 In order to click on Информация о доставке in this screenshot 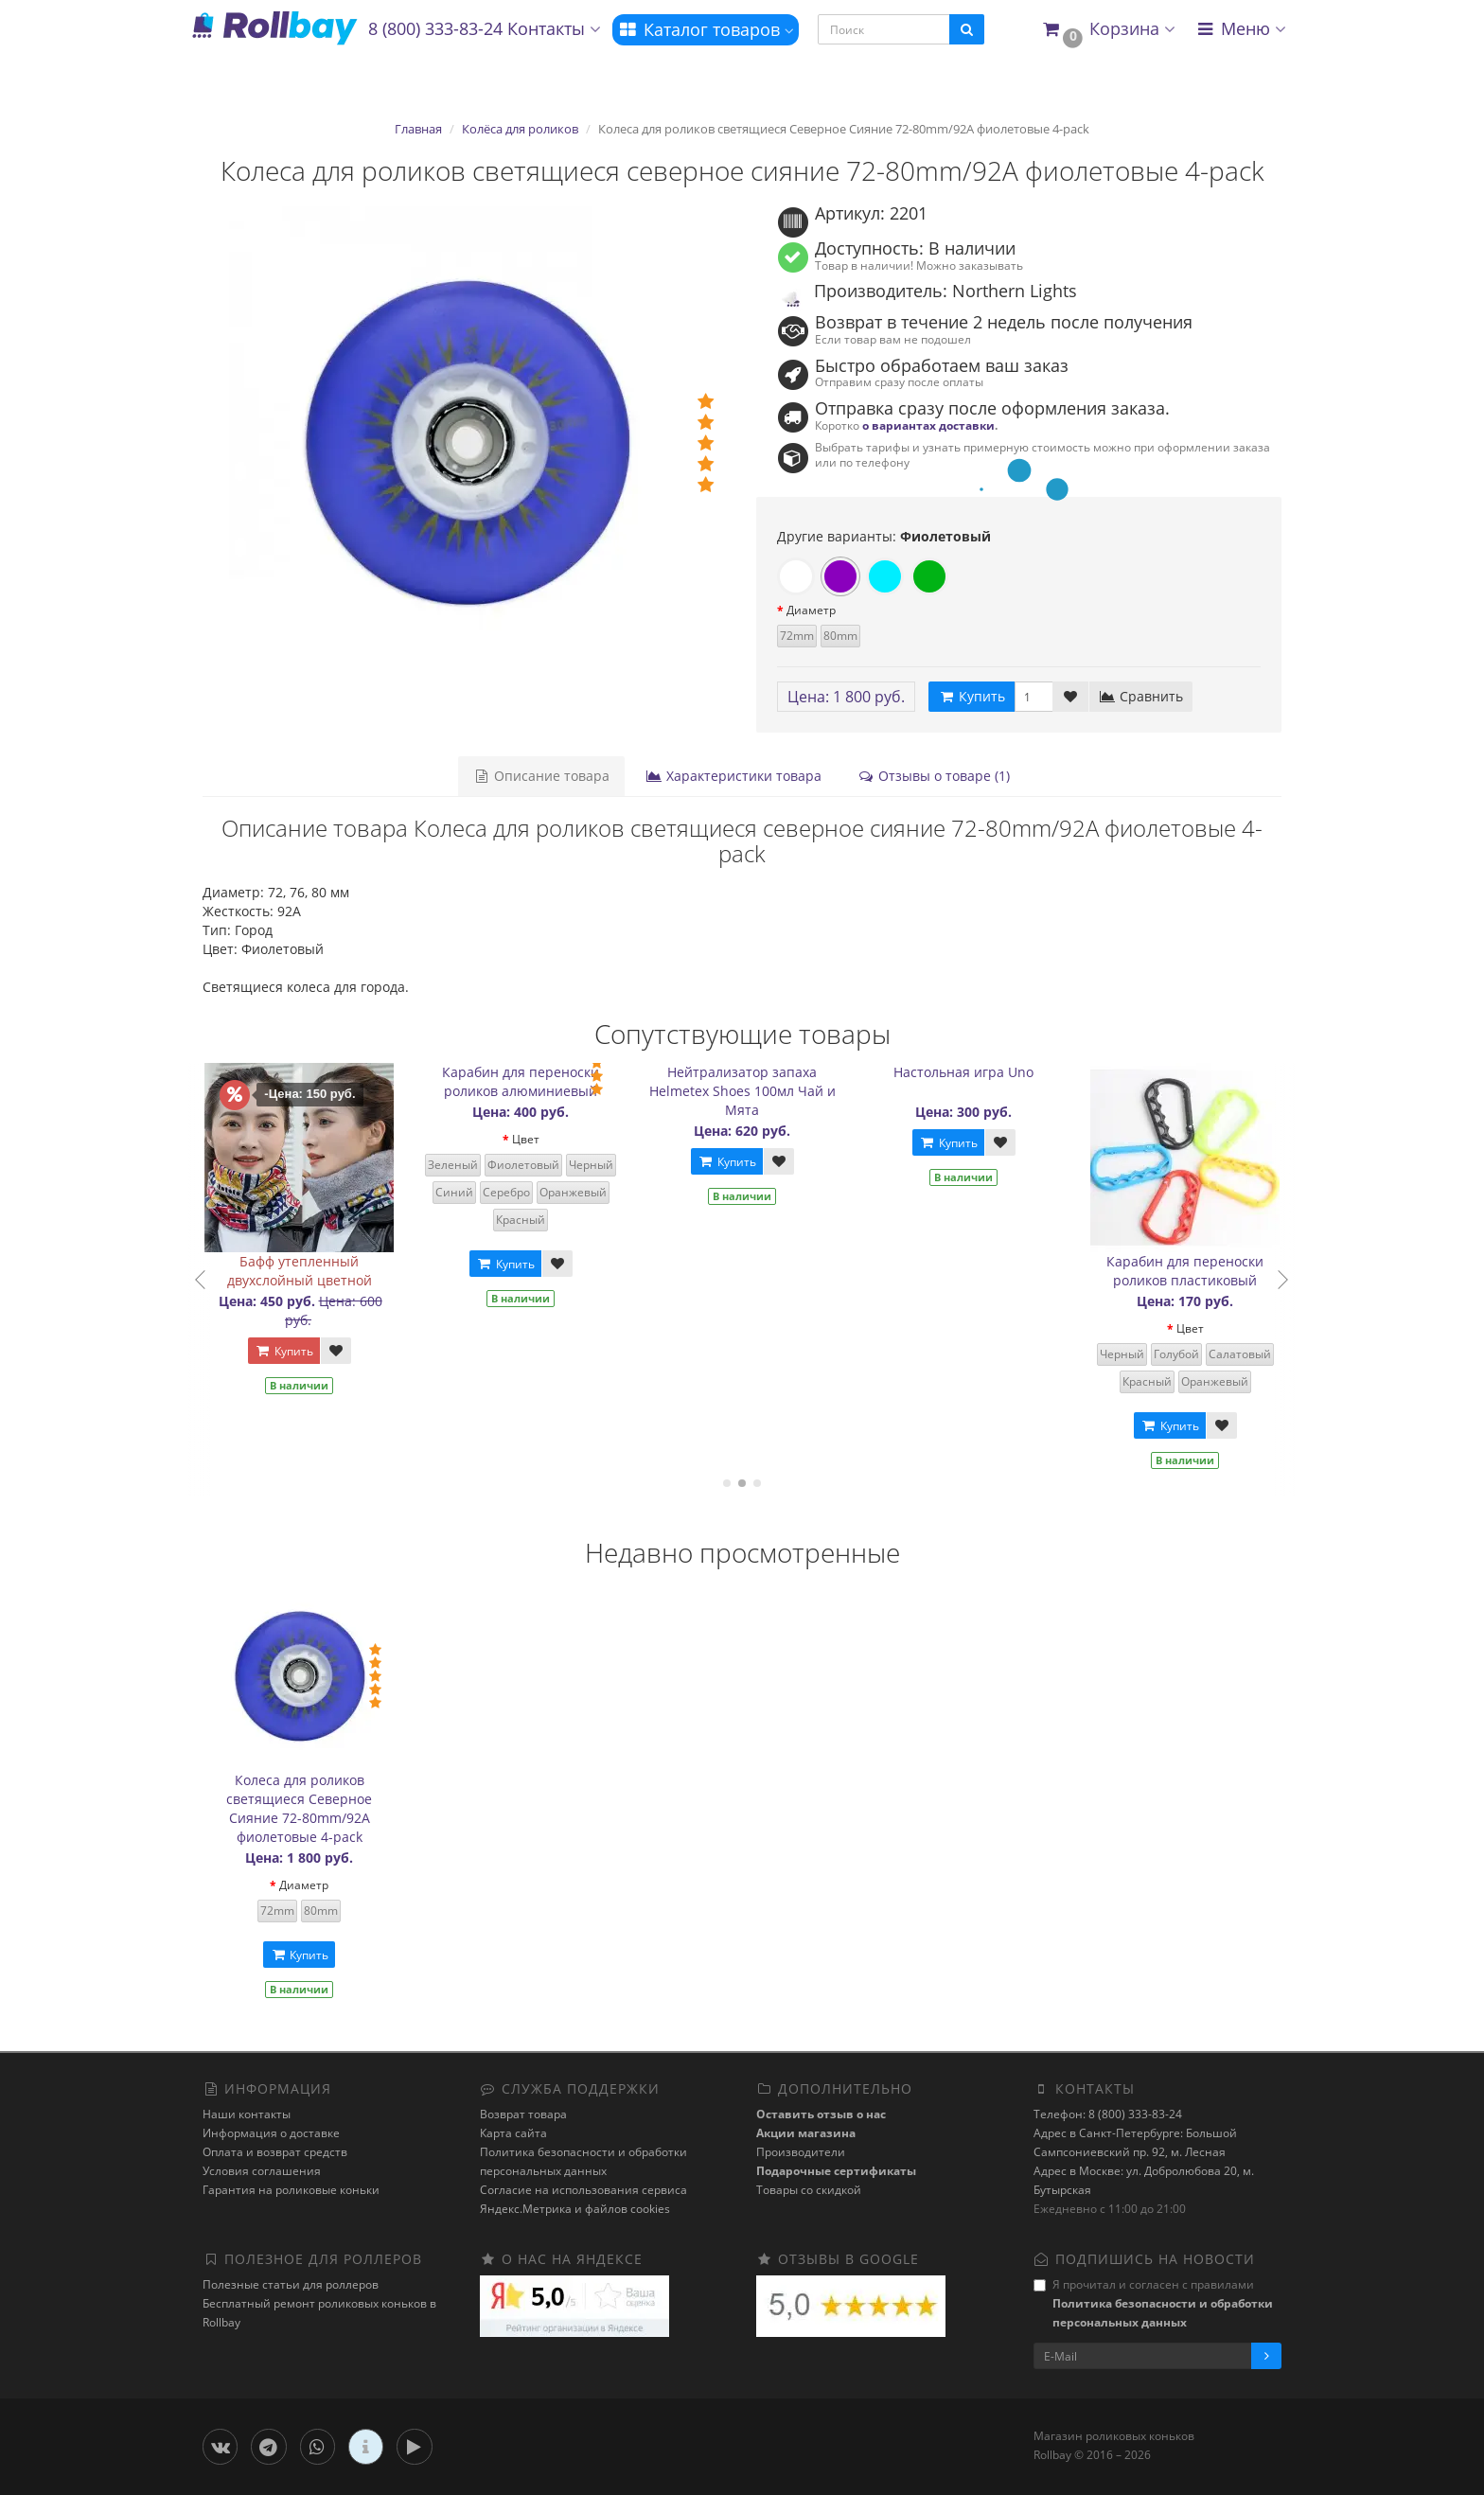, I will do `click(271, 2133)`.